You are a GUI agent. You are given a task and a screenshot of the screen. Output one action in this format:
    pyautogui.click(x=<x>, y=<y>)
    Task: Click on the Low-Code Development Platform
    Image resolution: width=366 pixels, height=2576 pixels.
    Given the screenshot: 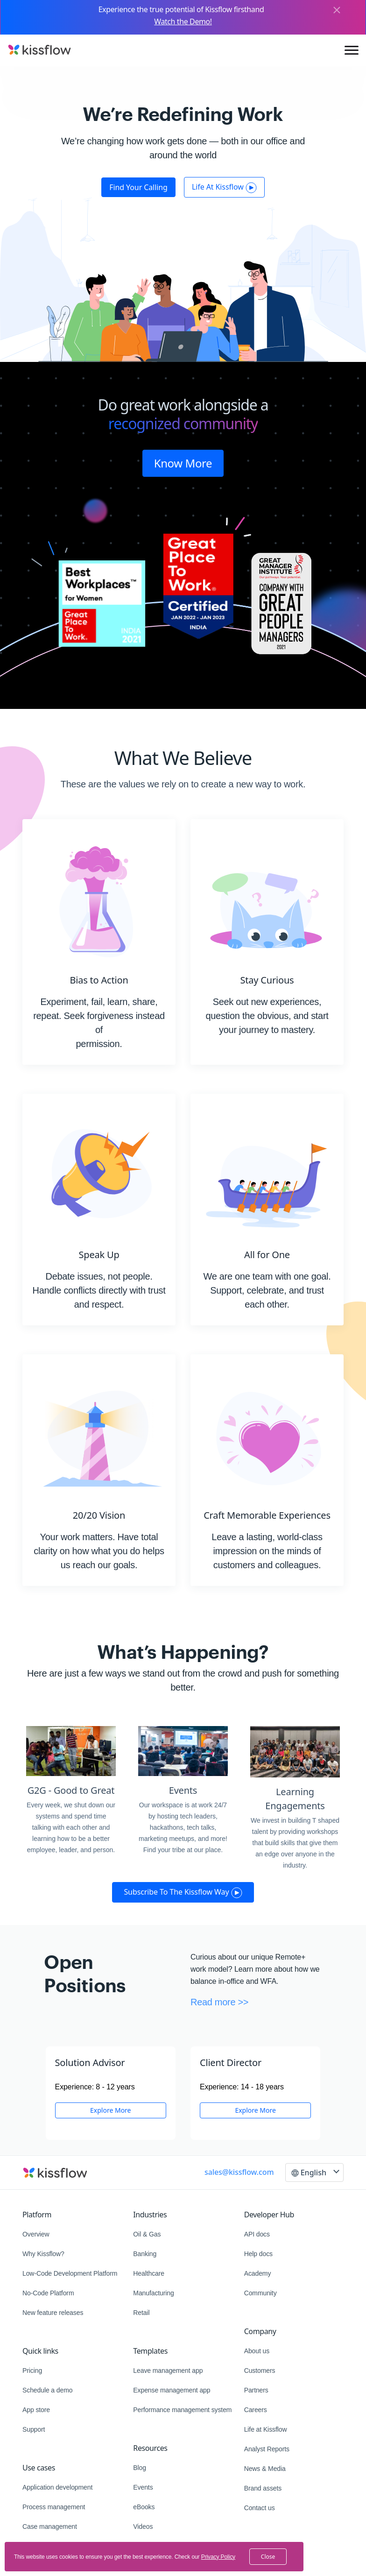 What is the action you would take?
    pyautogui.click(x=69, y=2273)
    